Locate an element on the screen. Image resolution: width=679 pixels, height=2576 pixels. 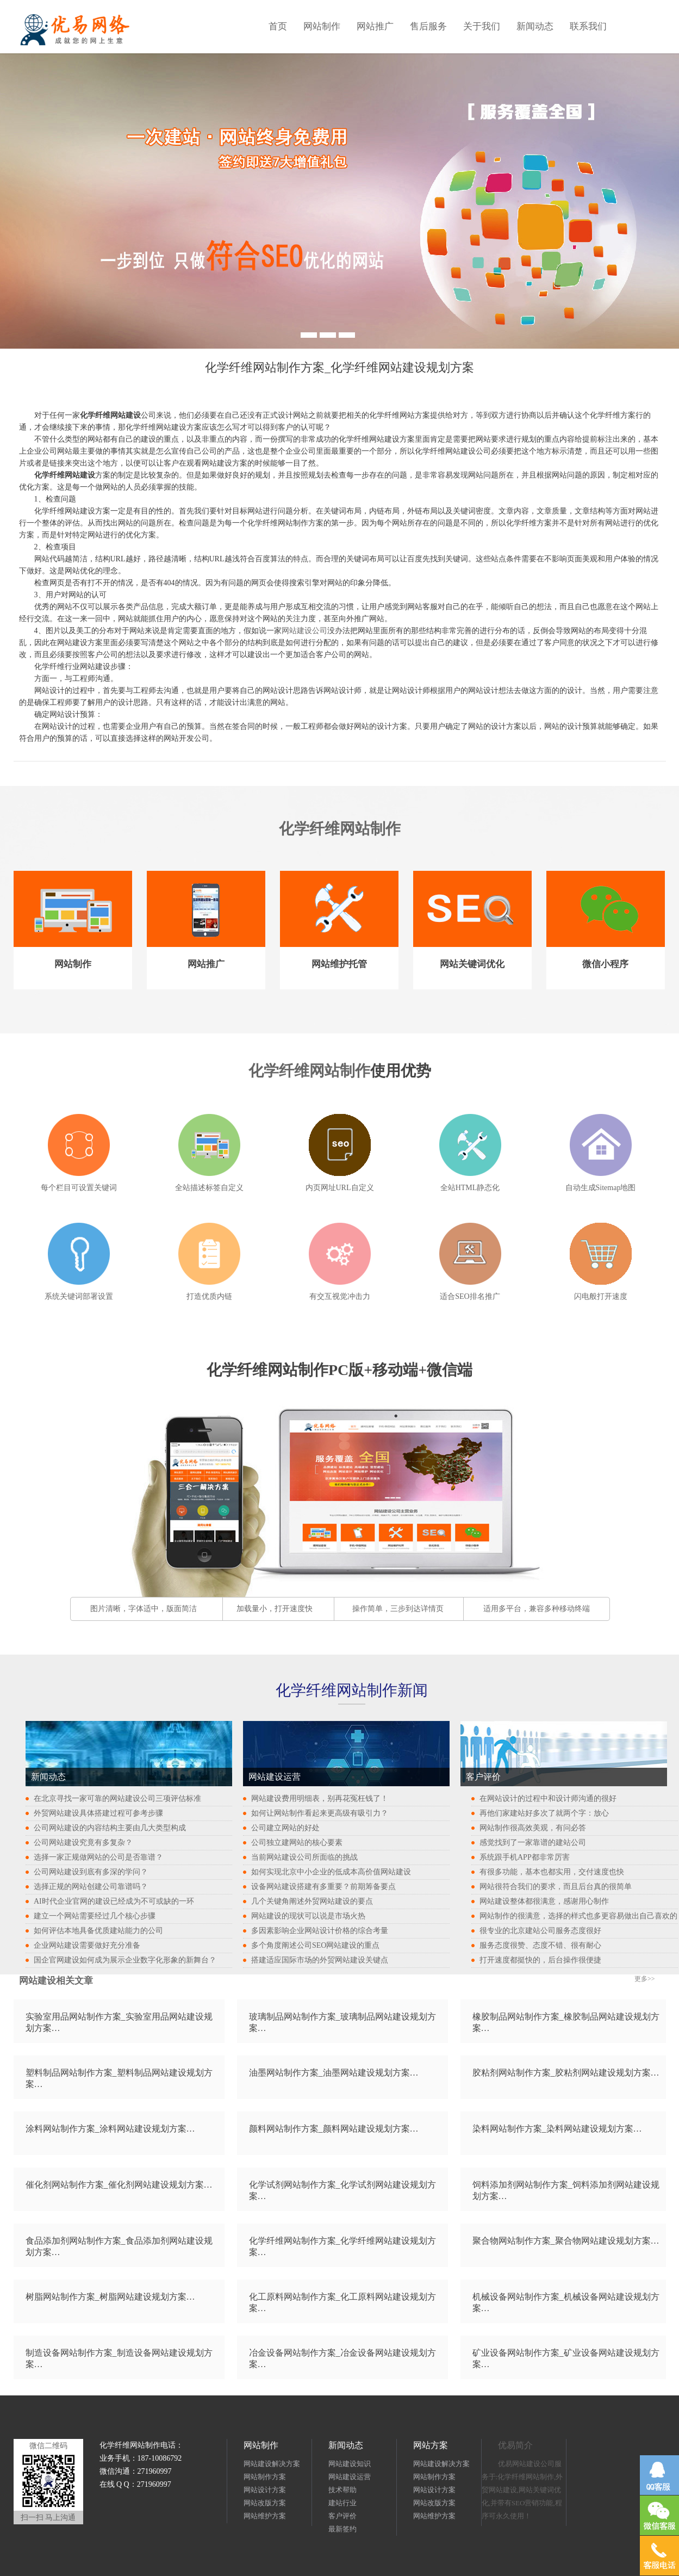
多个角度阐述公司SEO网站建设的重点 is located at coordinates (315, 1945).